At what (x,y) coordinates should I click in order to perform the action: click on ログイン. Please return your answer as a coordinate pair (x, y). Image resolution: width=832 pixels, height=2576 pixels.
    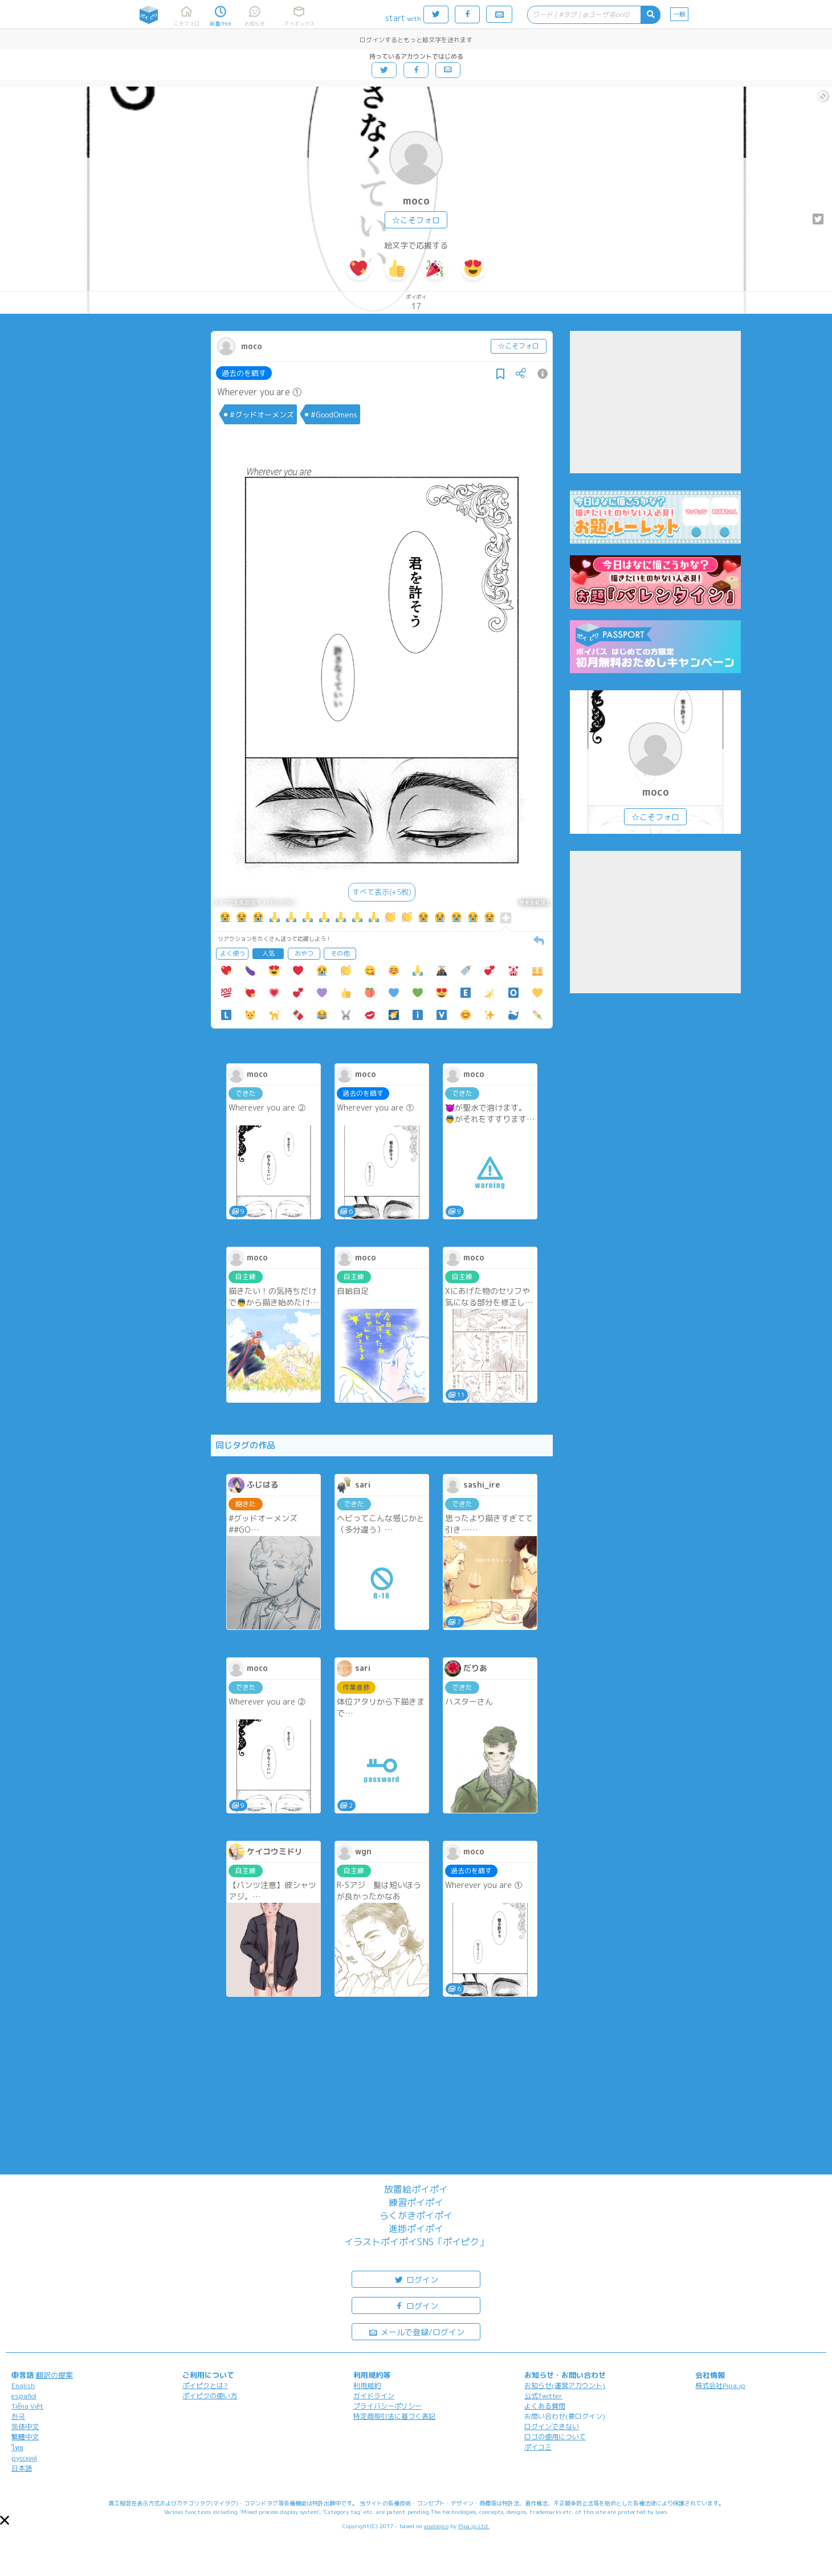
    Looking at the image, I should click on (416, 2279).